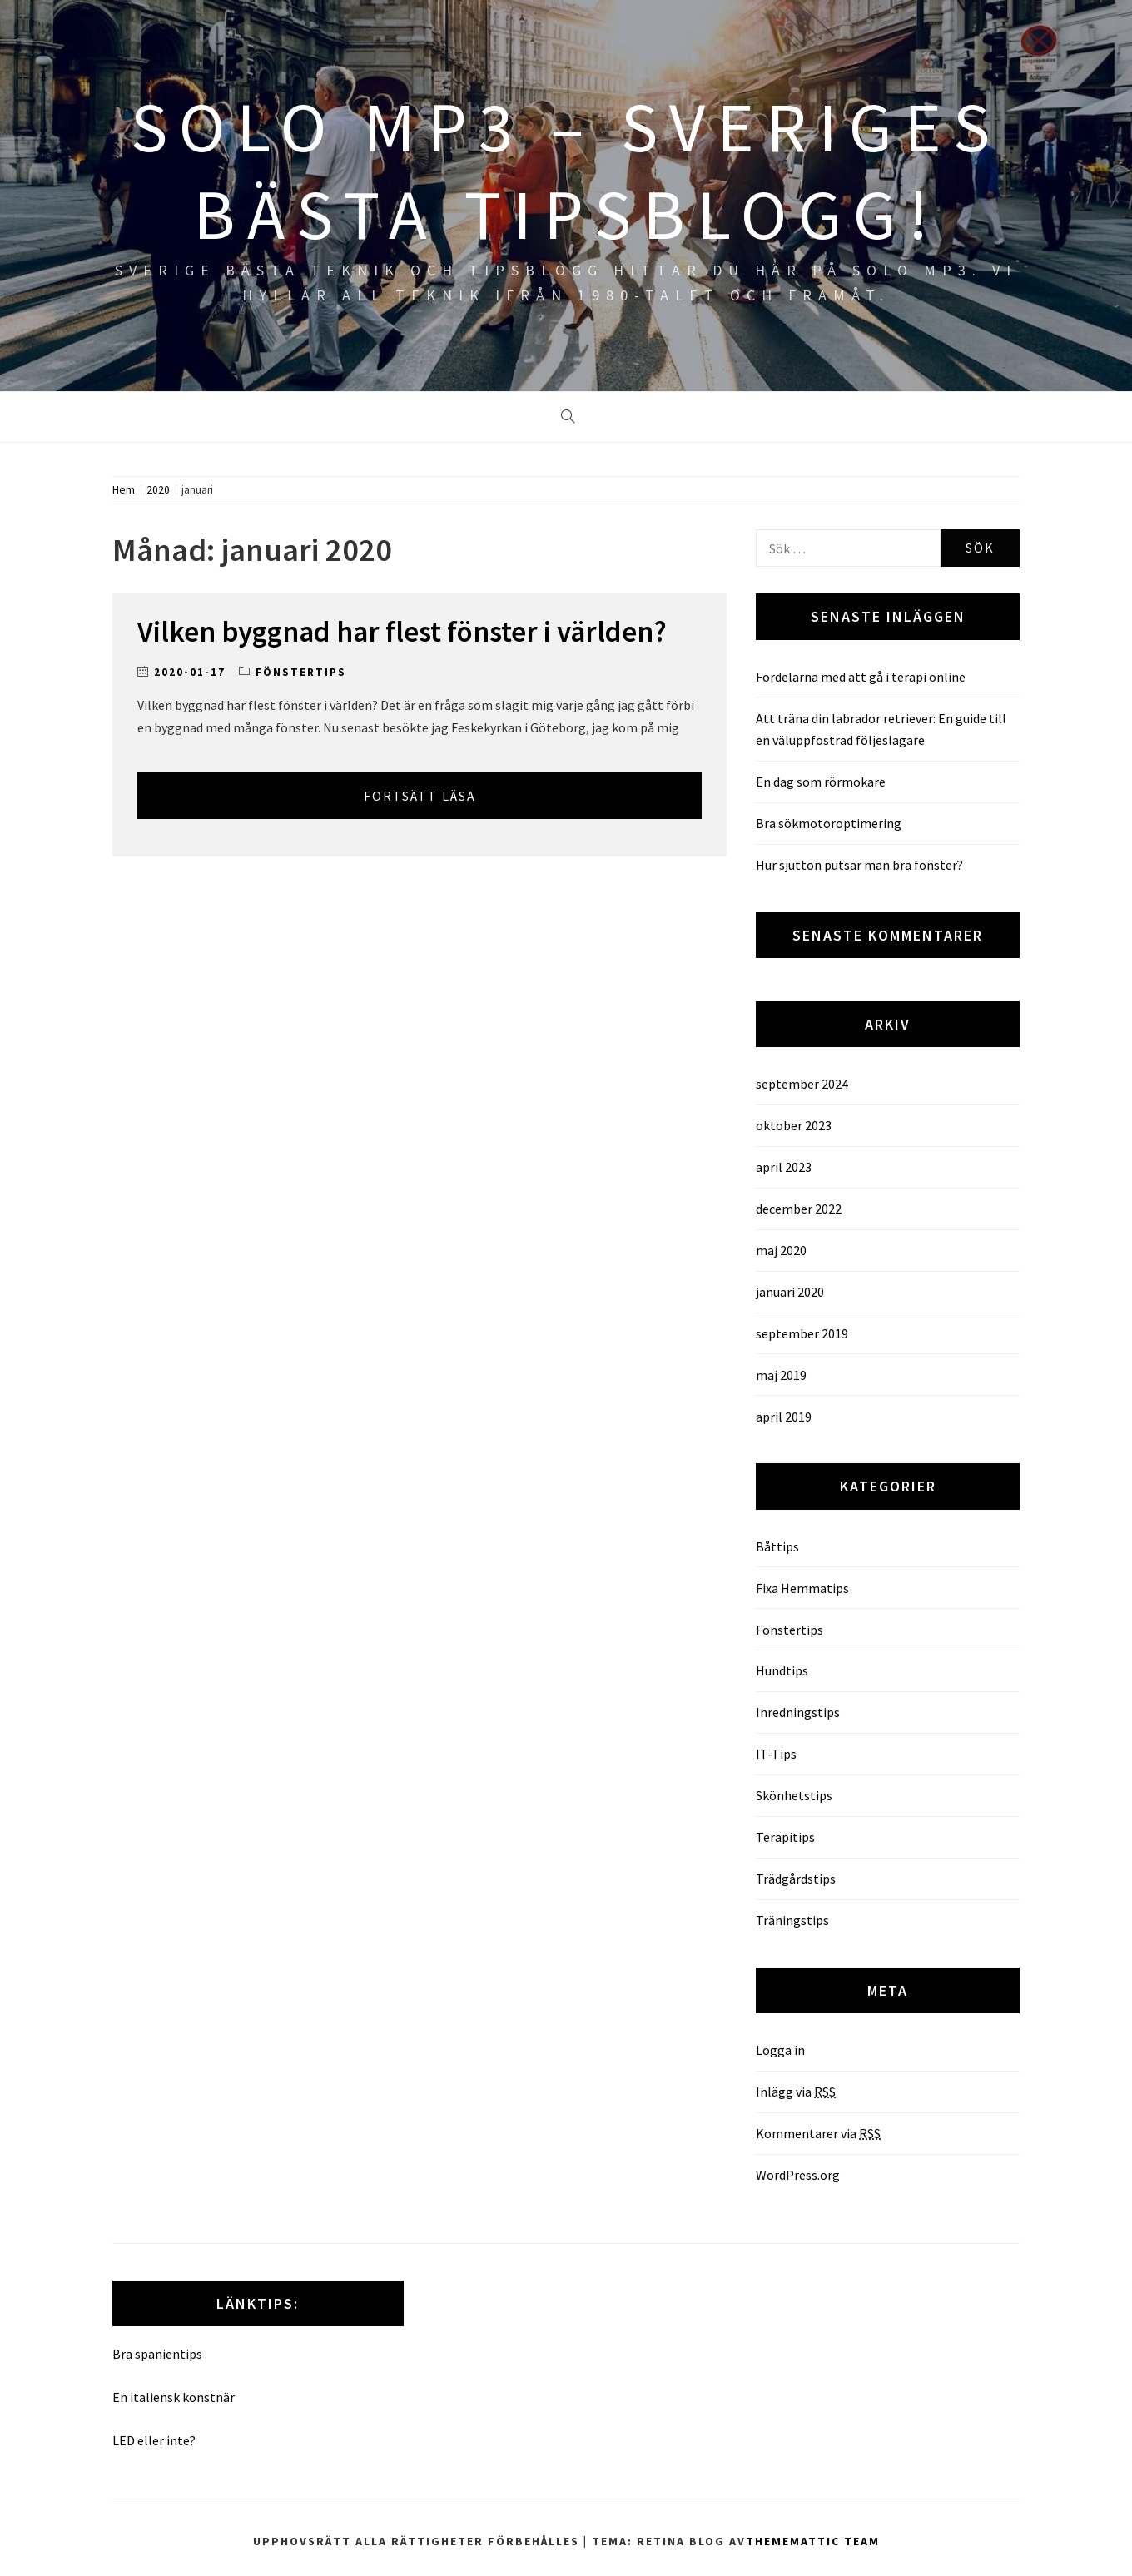 The height and width of the screenshot is (2576, 1132). Describe the element at coordinates (796, 1878) in the screenshot. I see `Trädgårdstips` at that location.